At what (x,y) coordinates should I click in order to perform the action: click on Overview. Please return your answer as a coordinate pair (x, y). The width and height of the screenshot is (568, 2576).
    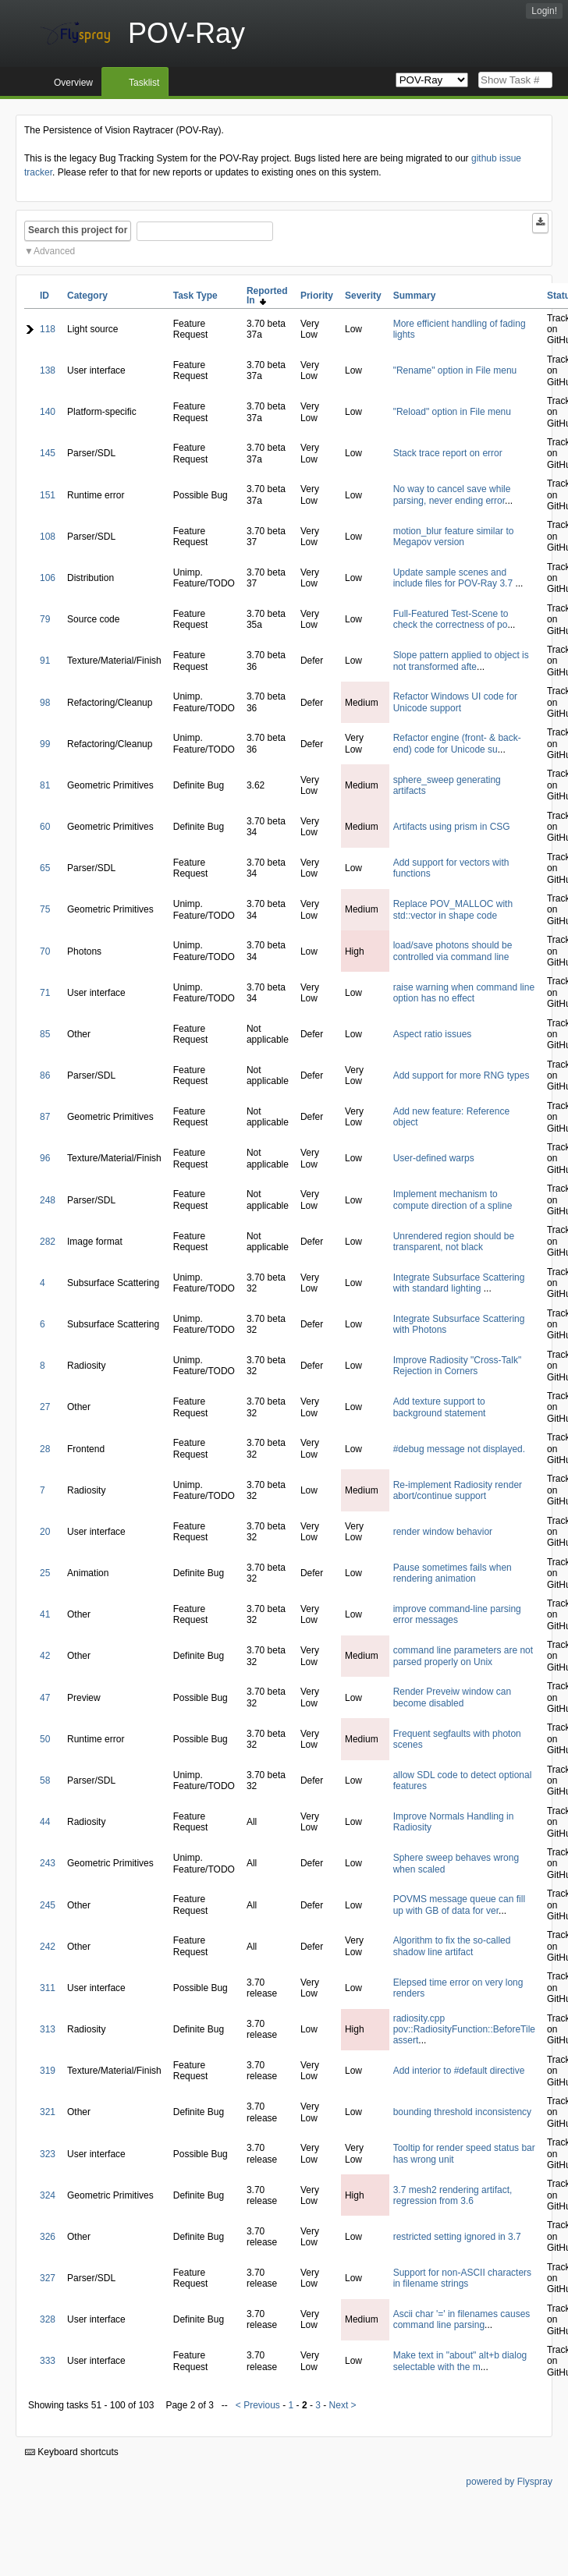
    Looking at the image, I should click on (73, 82).